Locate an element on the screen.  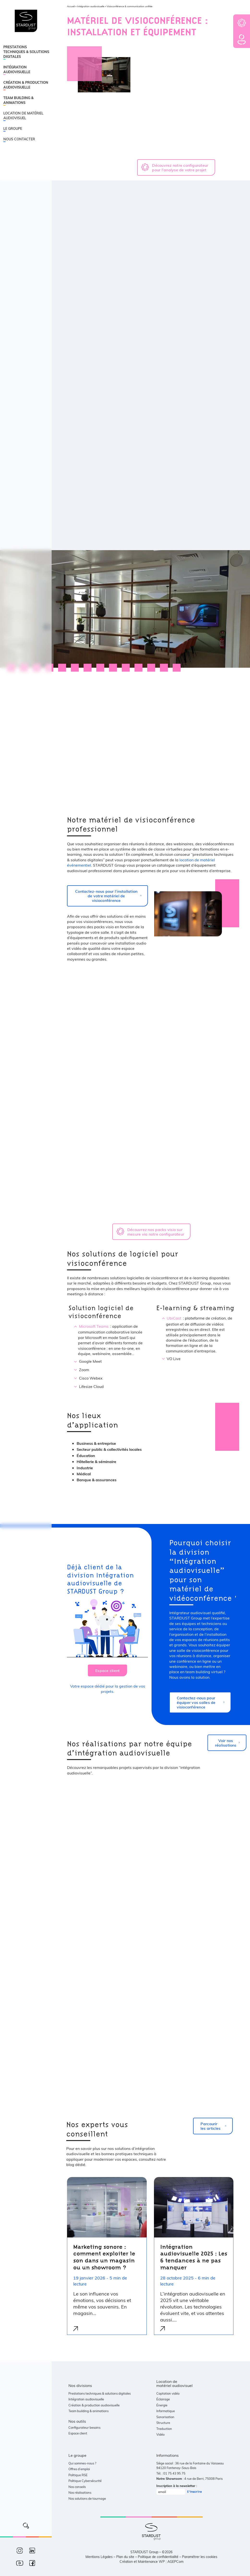
Création & production audiovisuelle is located at coordinates (25, 84).